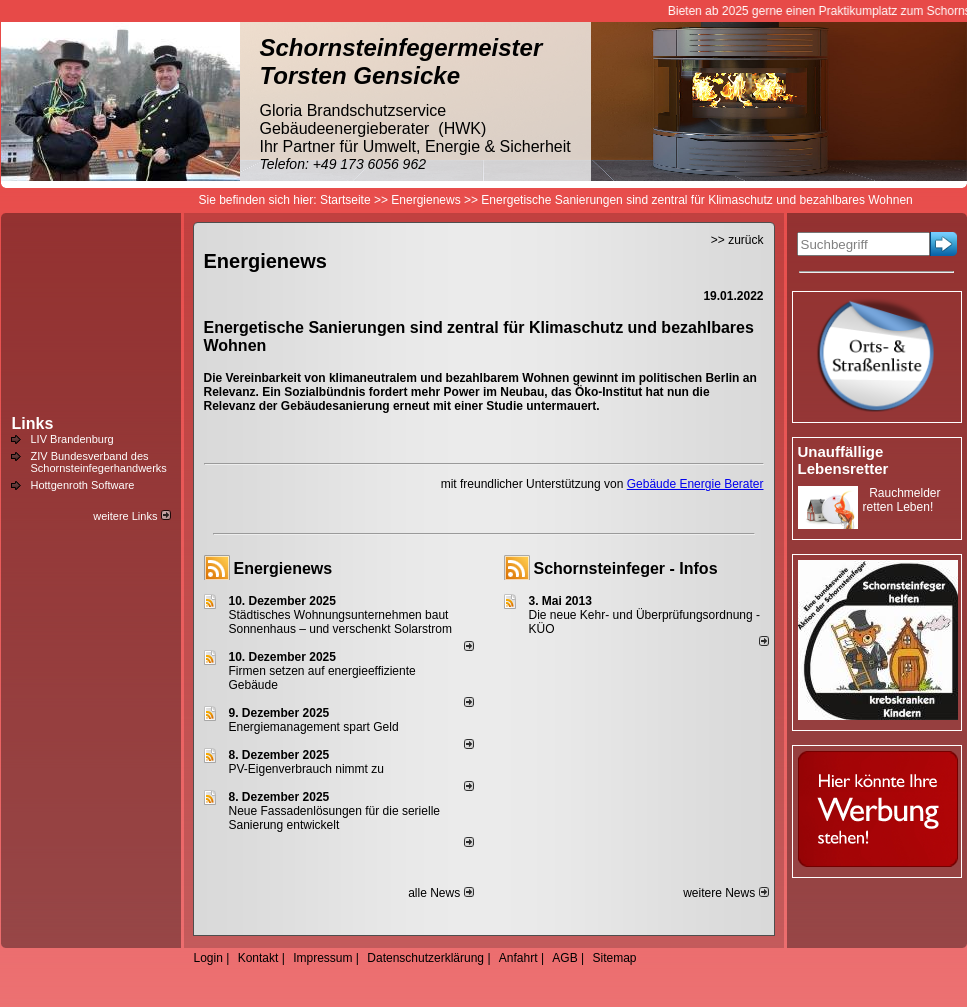 The height and width of the screenshot is (1007, 967). What do you see at coordinates (322, 958) in the screenshot?
I see `Impressum` at bounding box center [322, 958].